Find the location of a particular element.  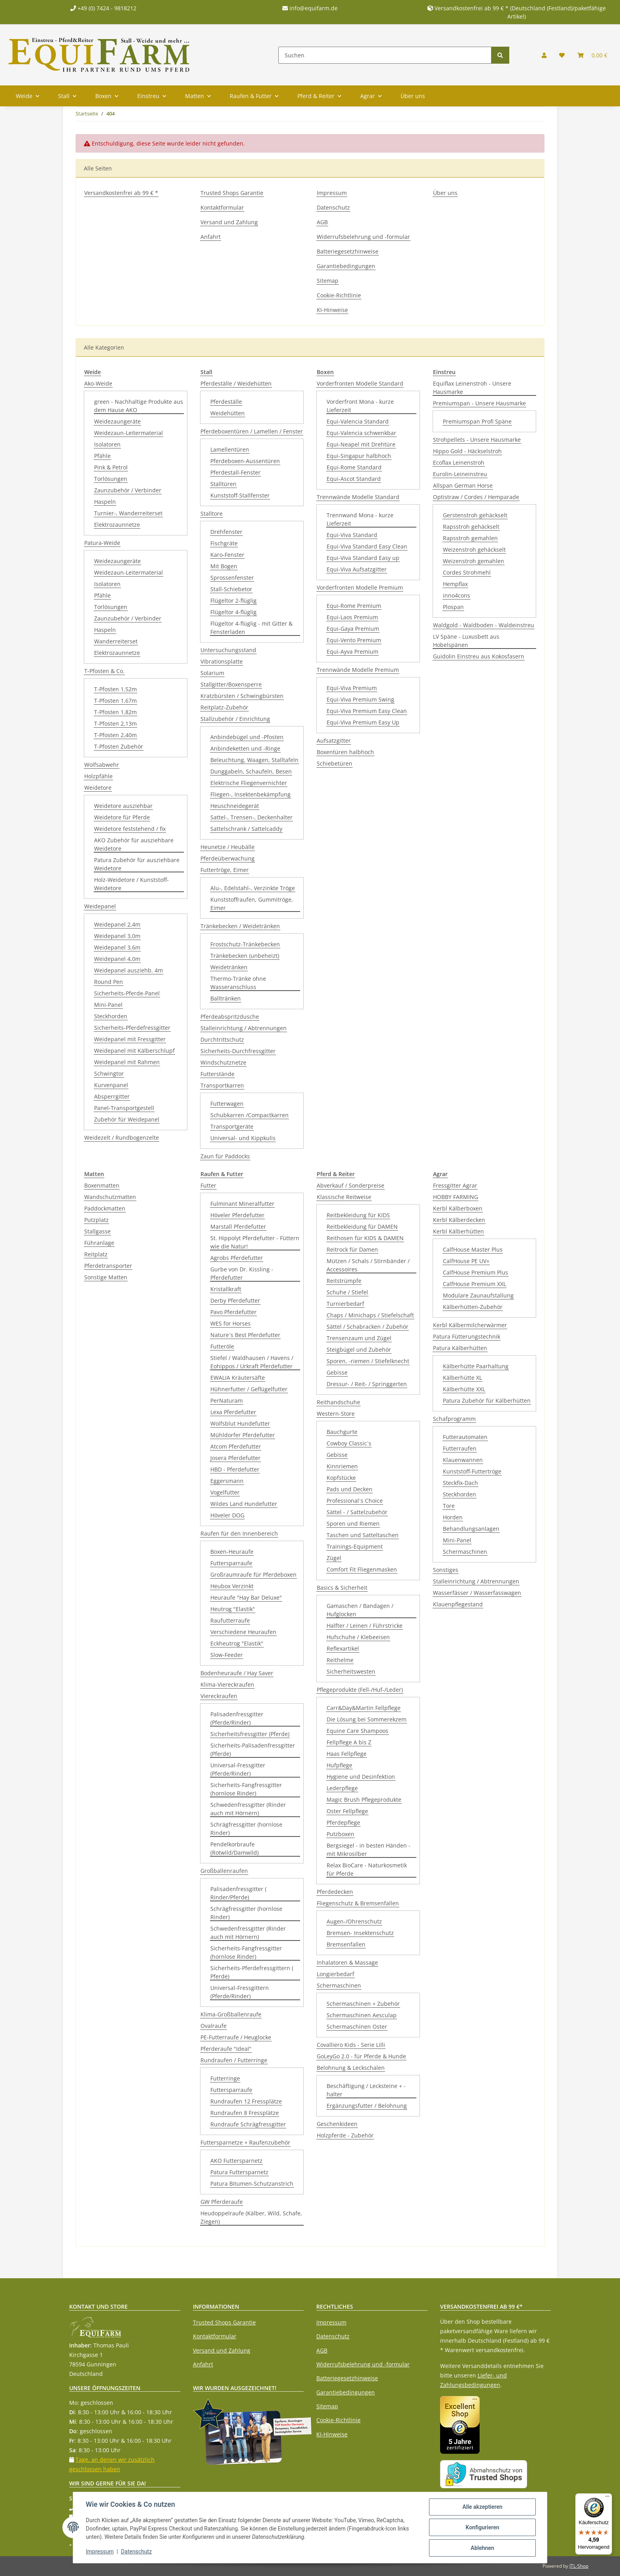

Slow-Feeder is located at coordinates (226, 1655).